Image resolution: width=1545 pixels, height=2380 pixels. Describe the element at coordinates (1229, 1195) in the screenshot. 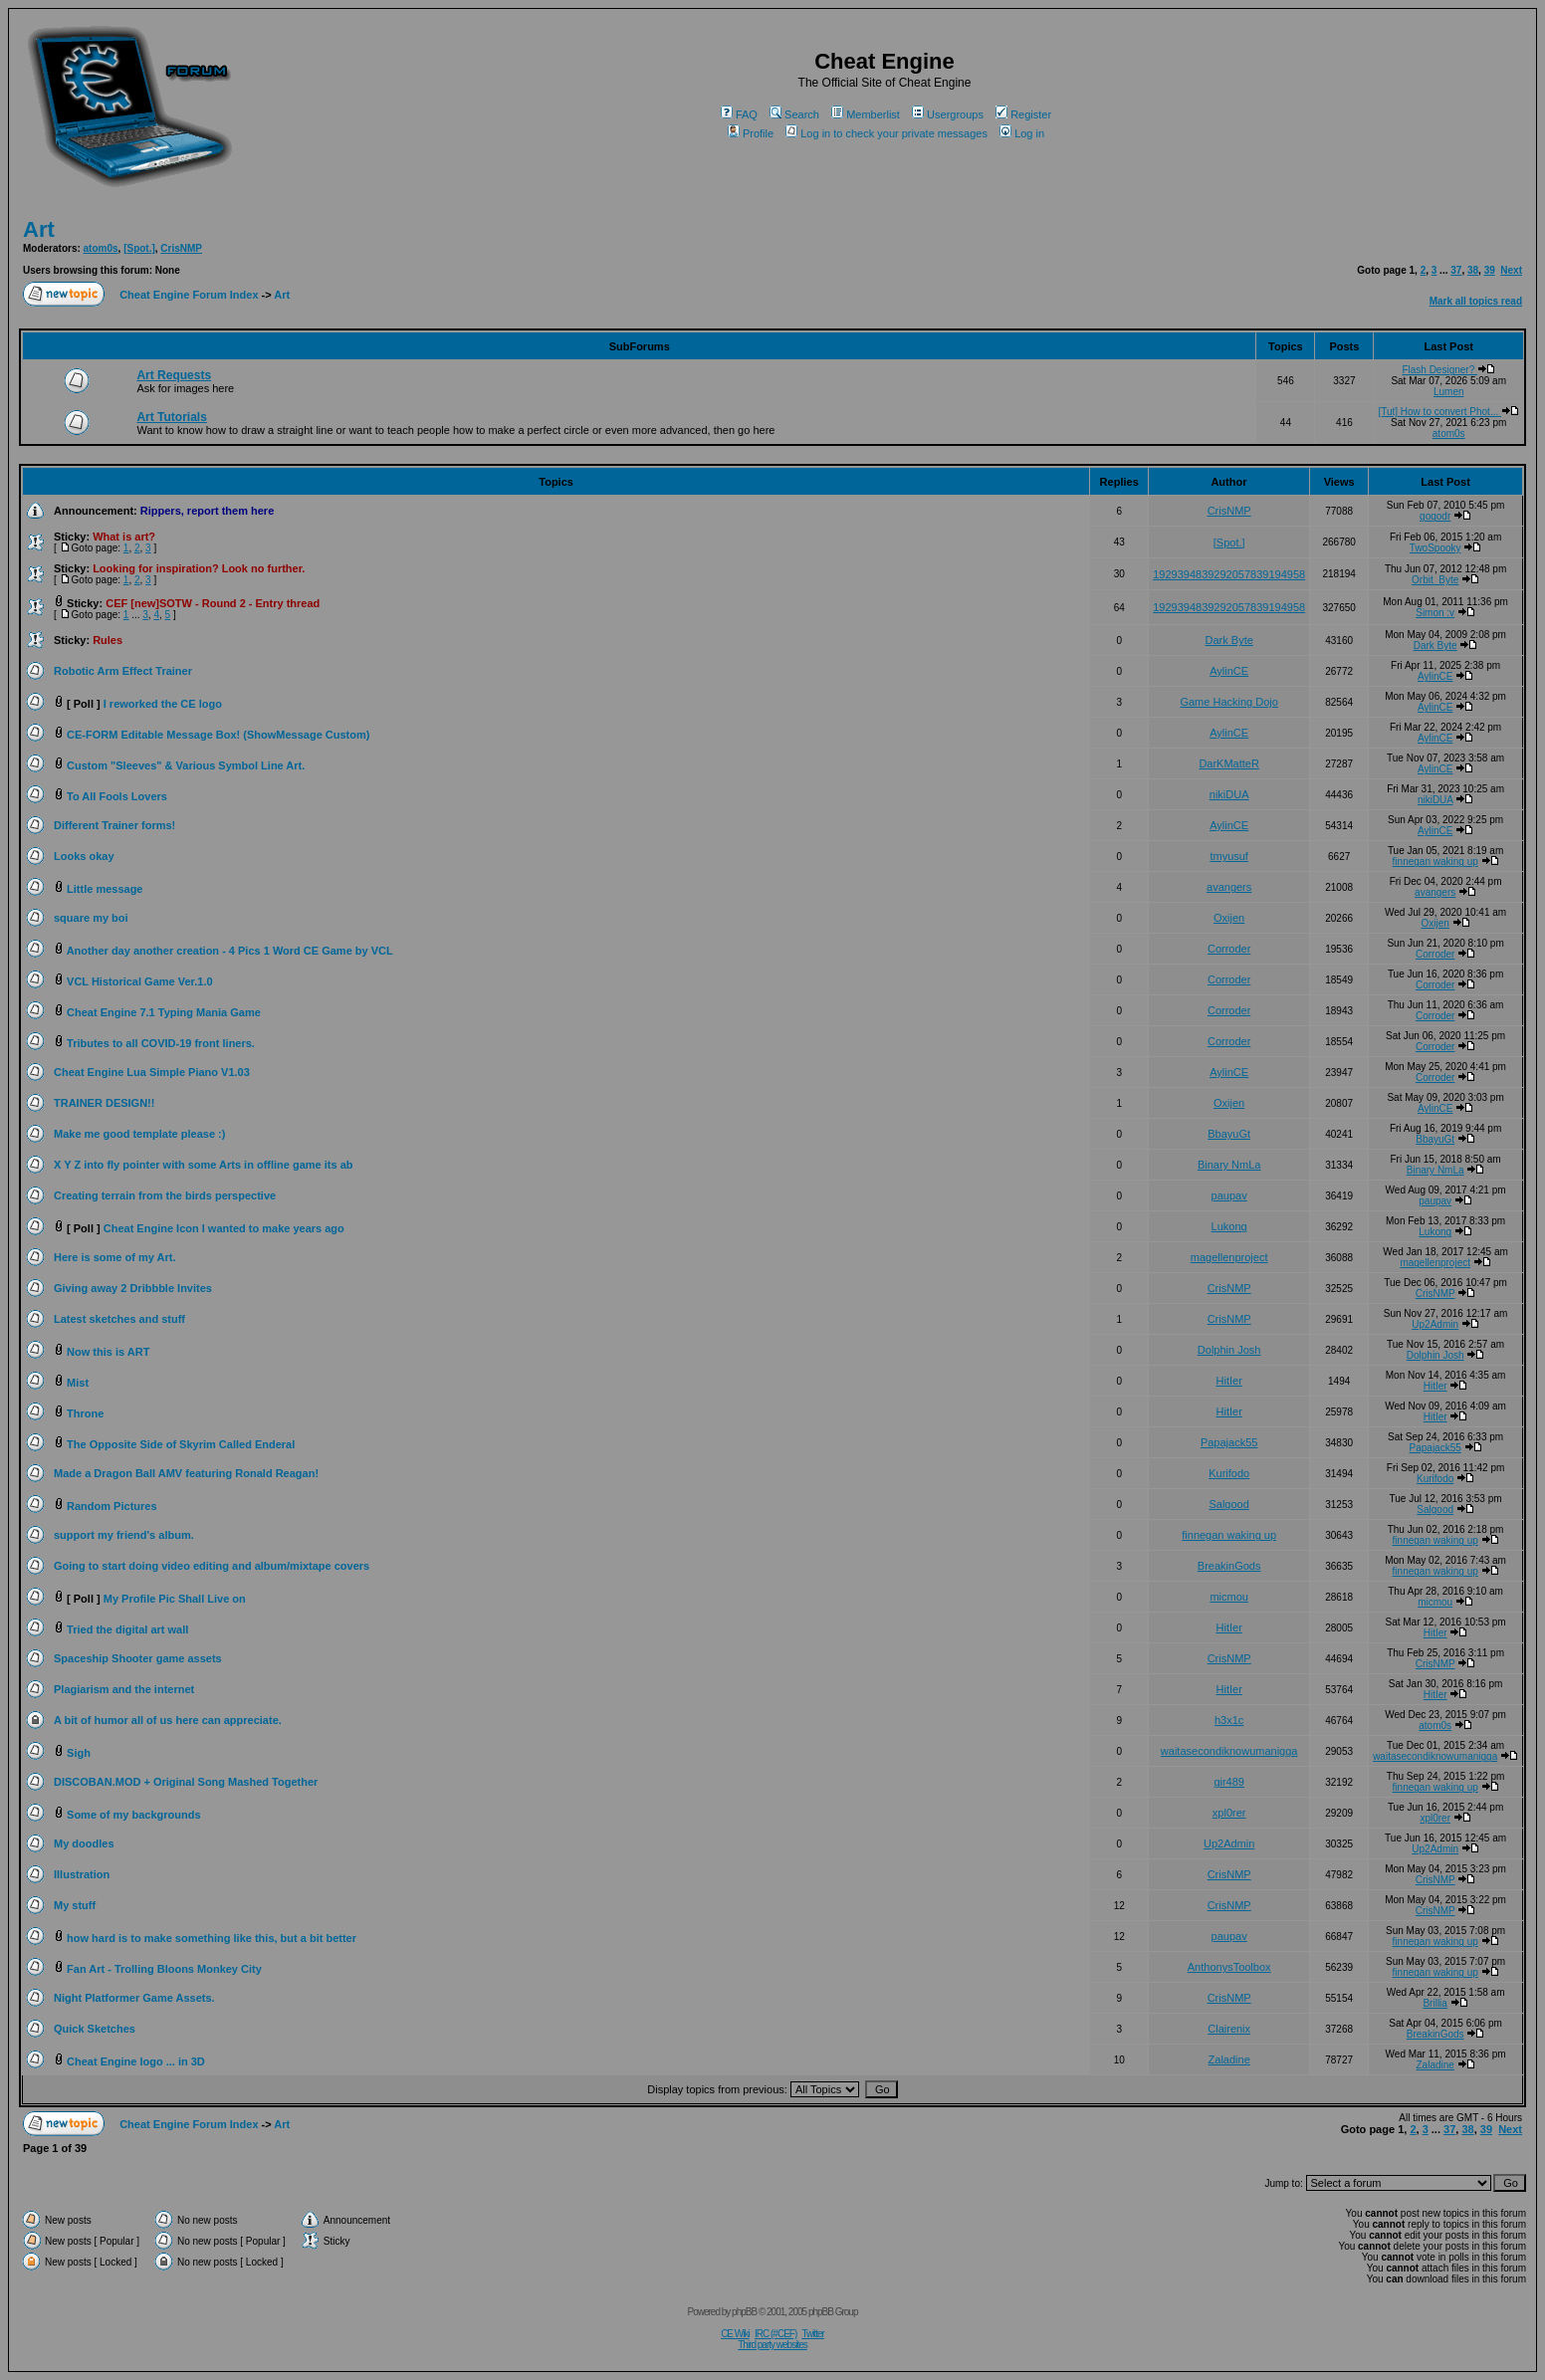

I see `paupav` at that location.